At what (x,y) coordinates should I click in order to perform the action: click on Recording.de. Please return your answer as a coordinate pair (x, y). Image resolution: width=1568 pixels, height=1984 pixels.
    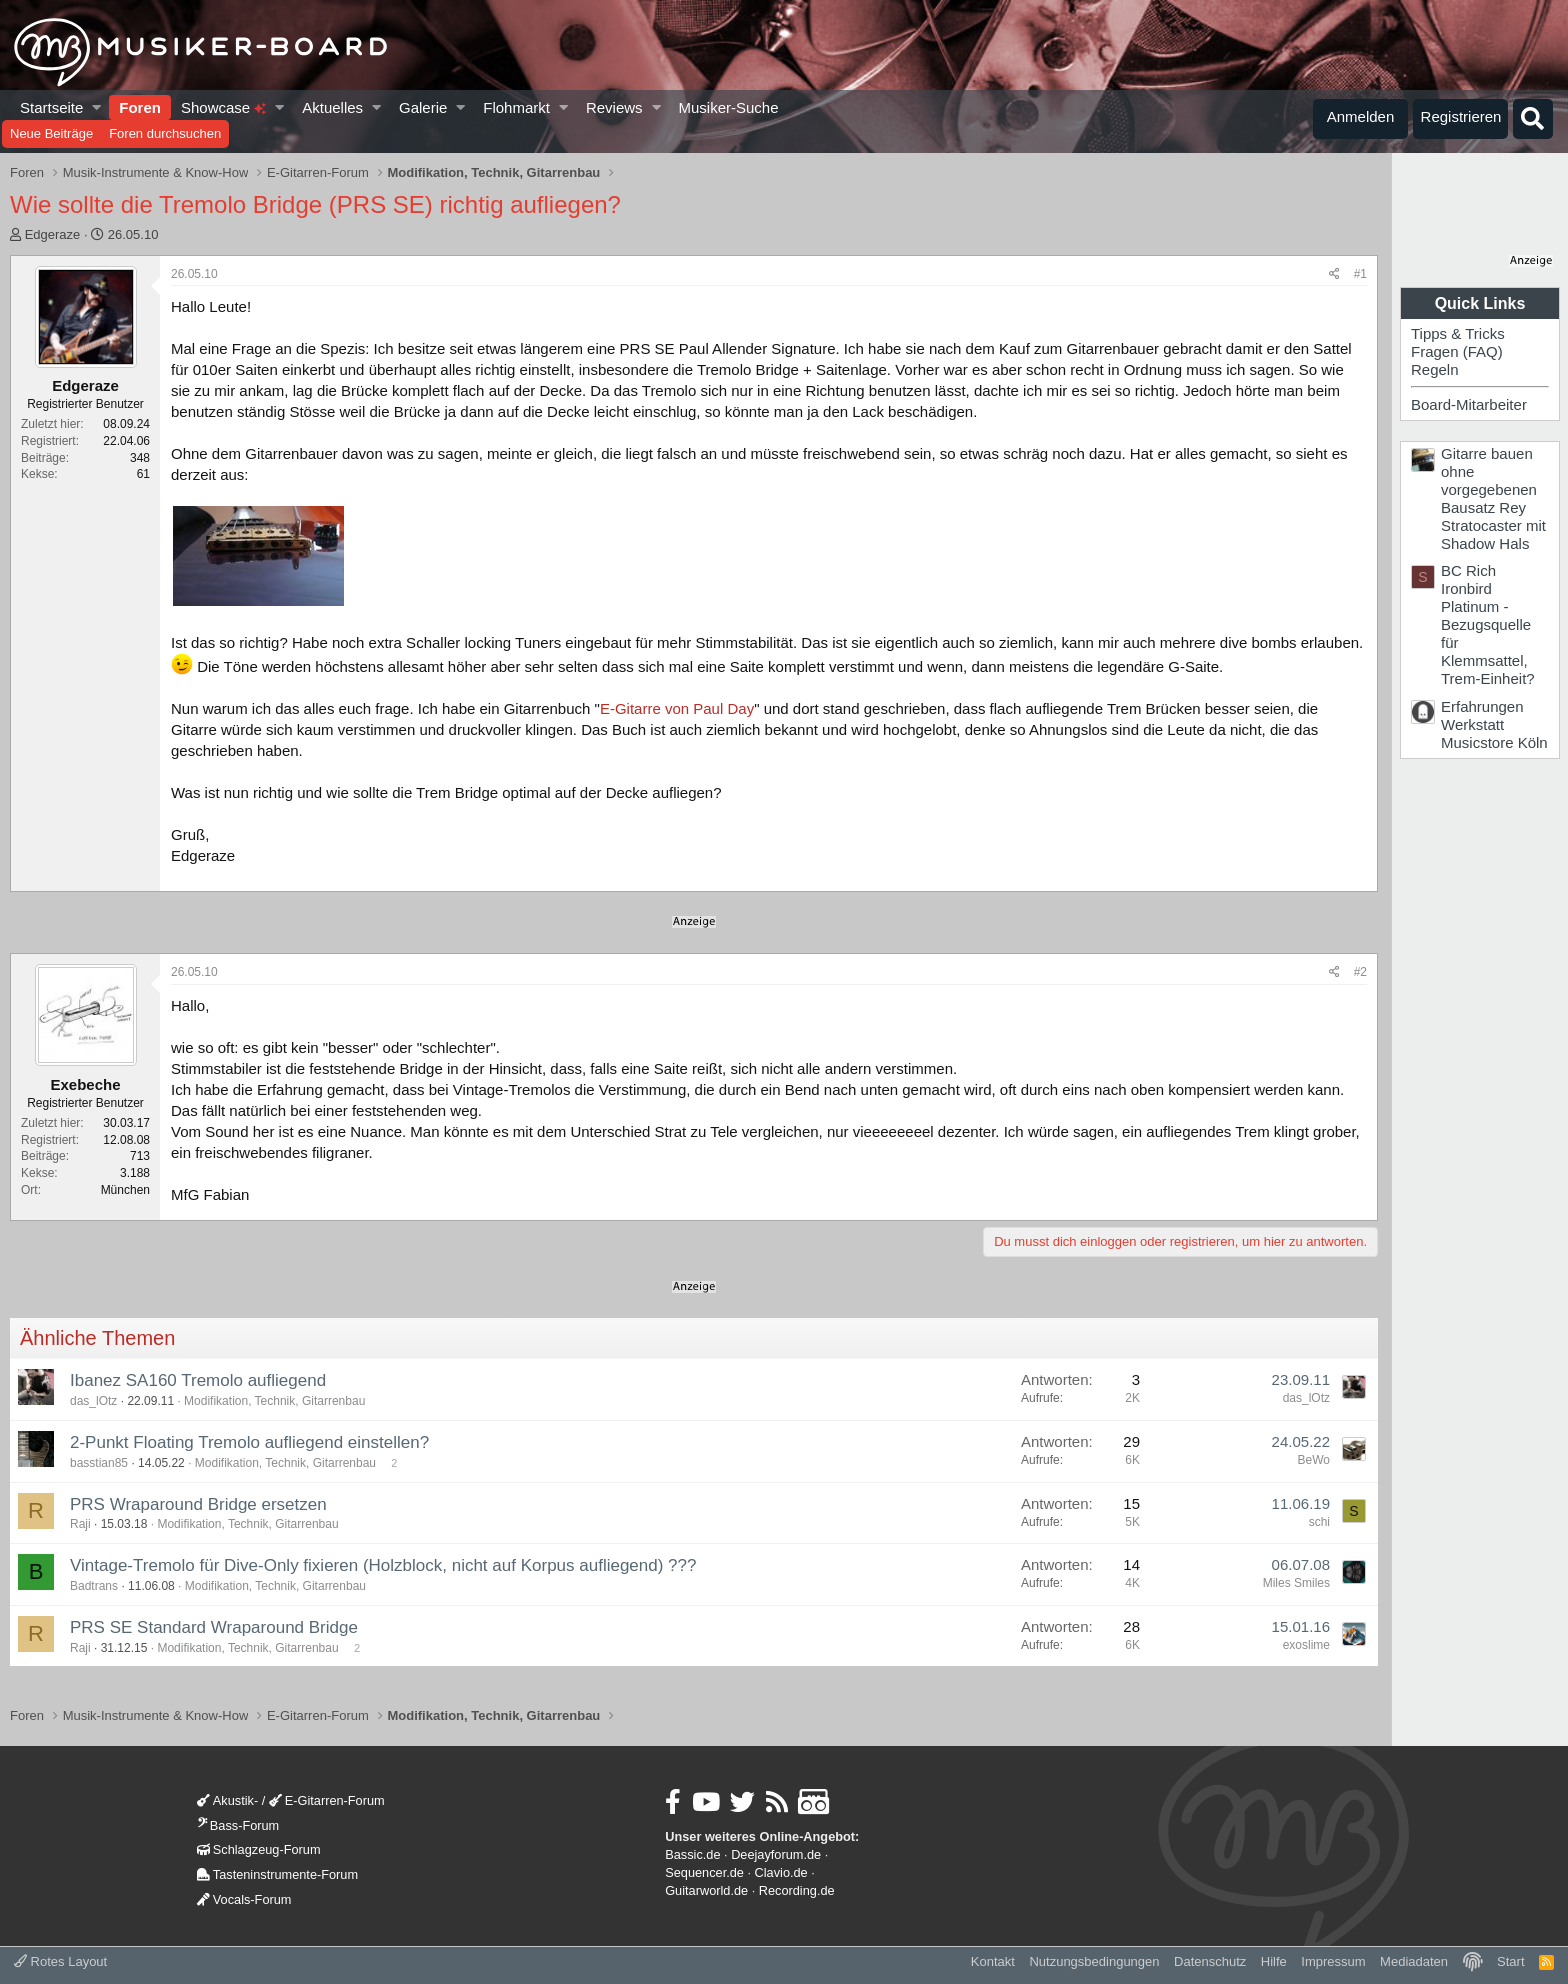
    Looking at the image, I should click on (797, 1890).